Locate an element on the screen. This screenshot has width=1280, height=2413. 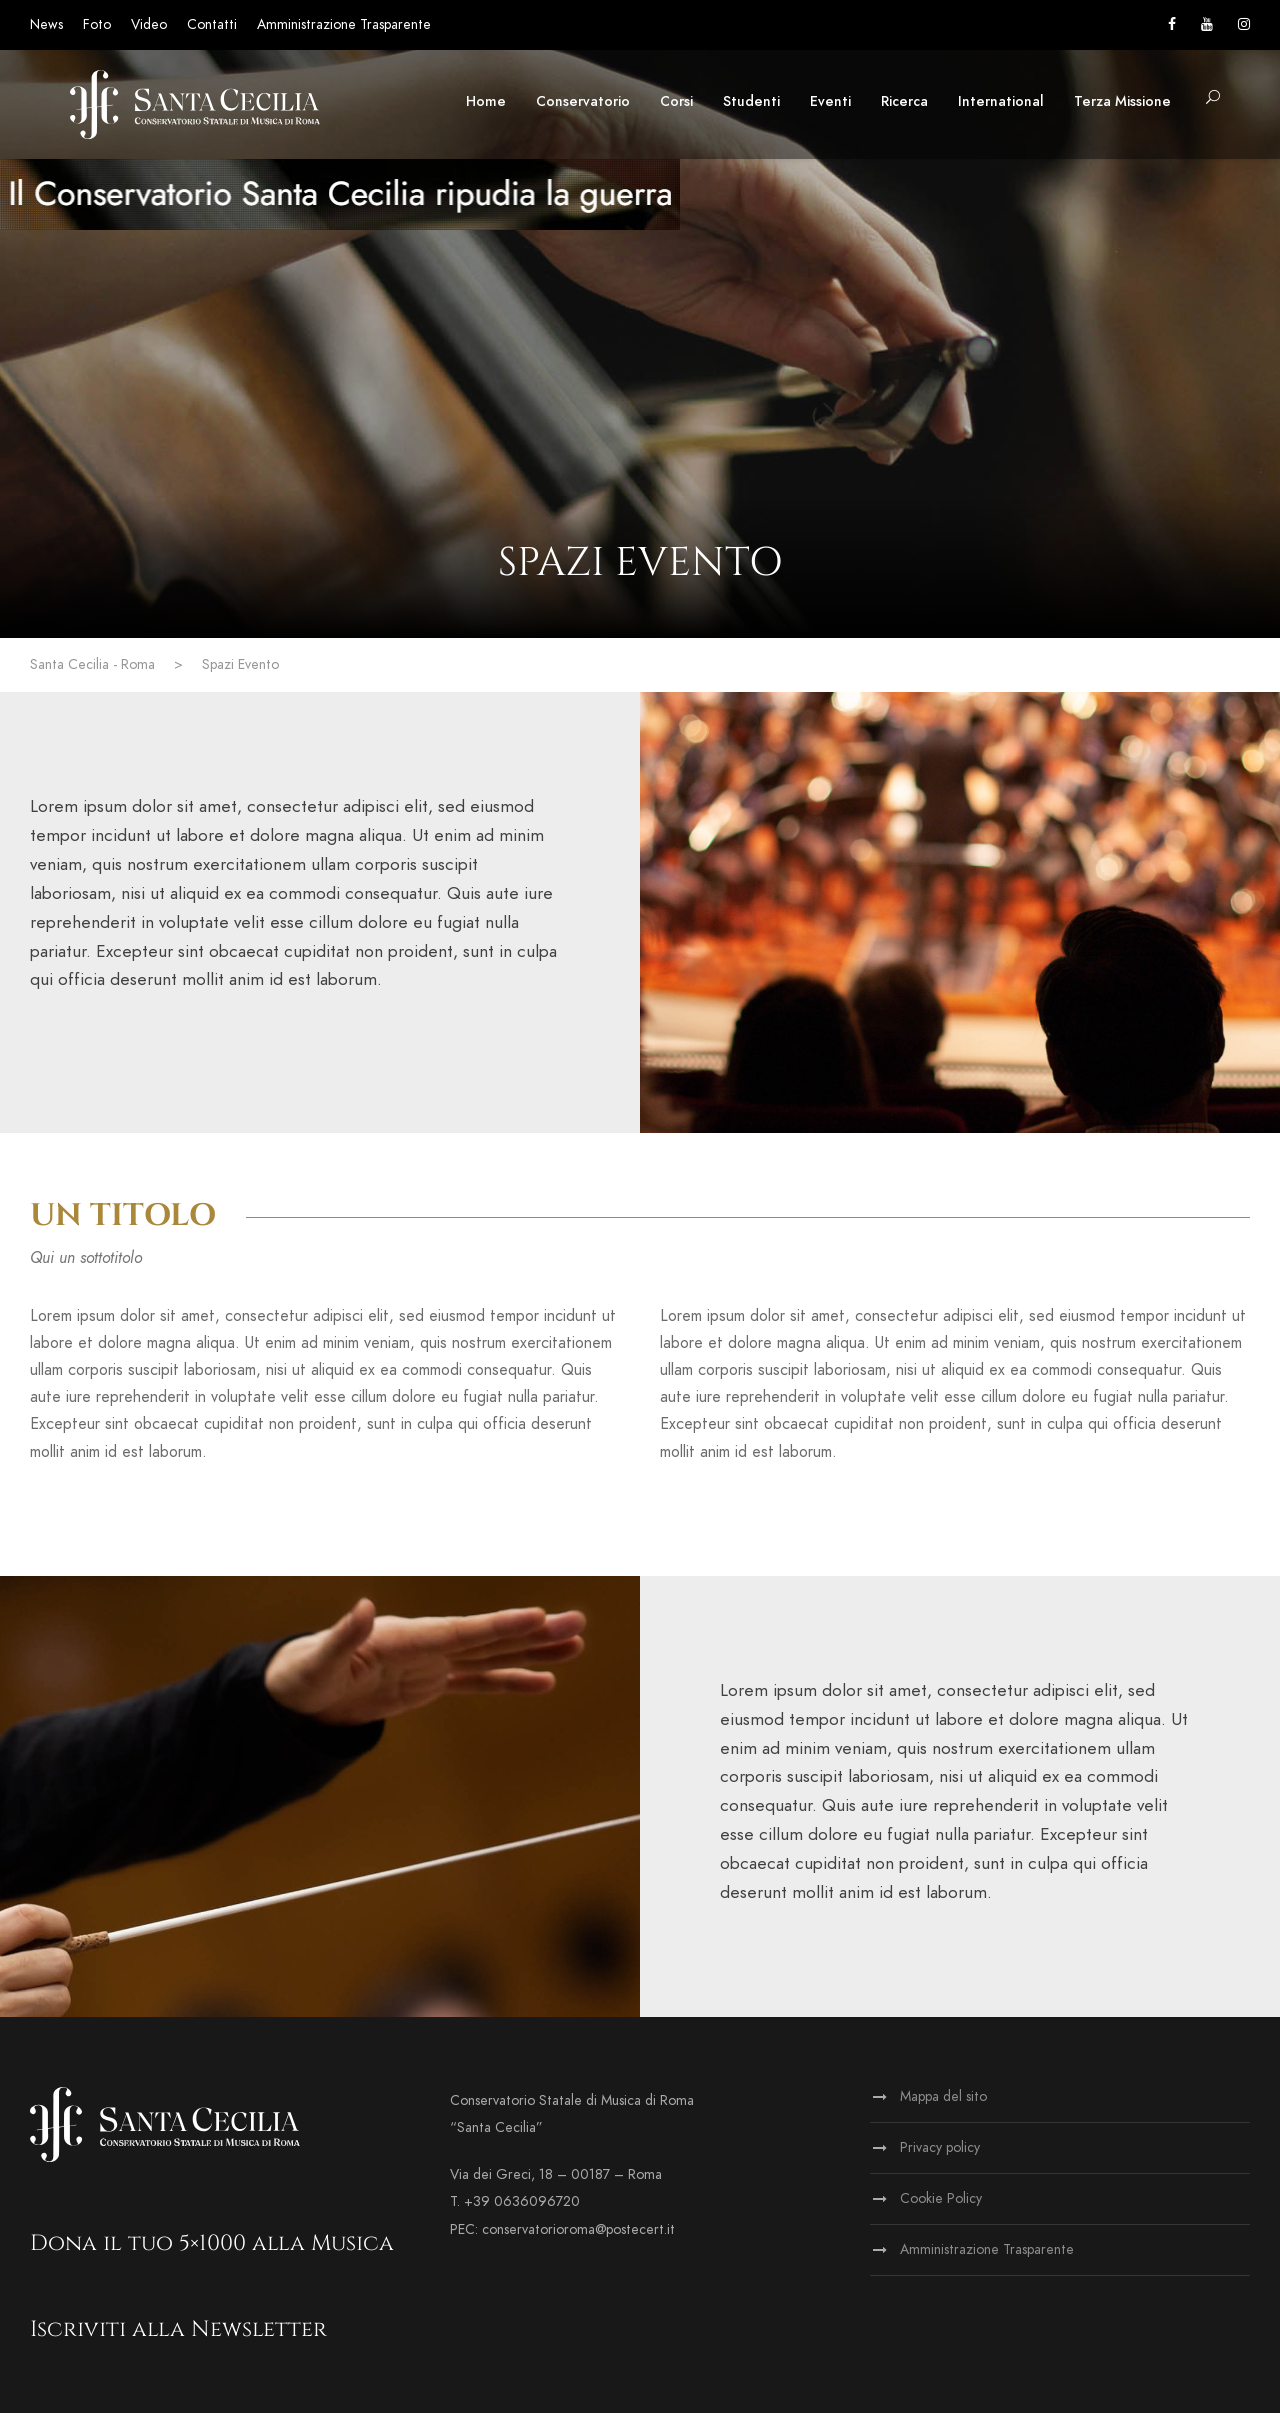
Eventi is located at coordinates (830, 101).